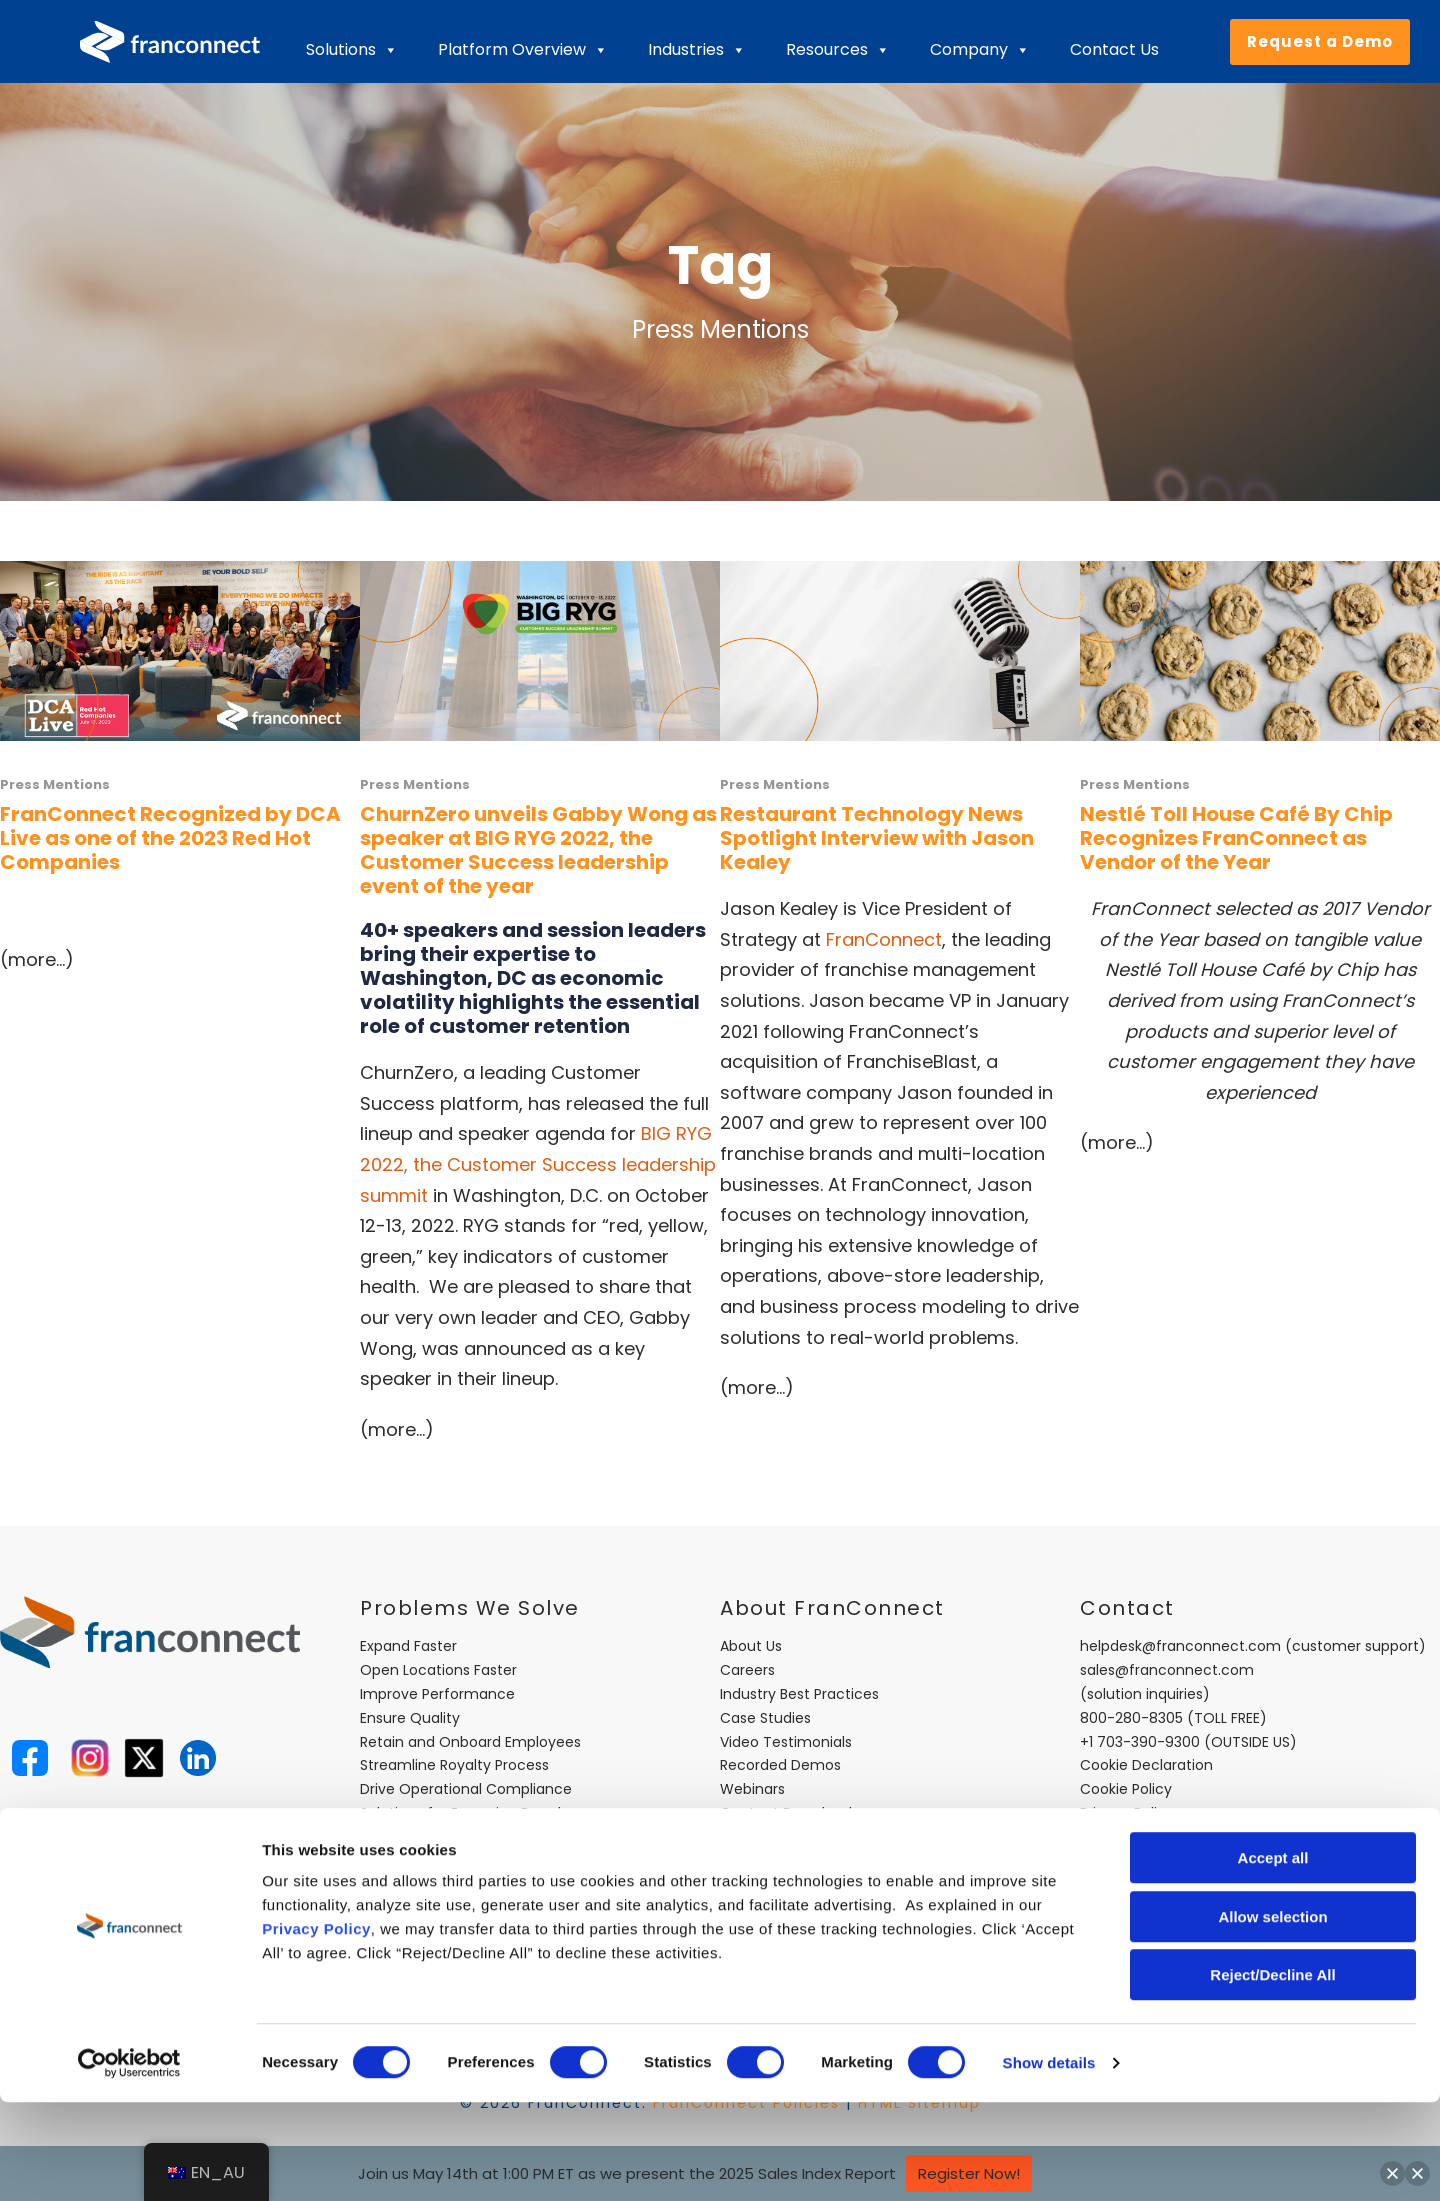 The image size is (1440, 2201). I want to click on [Cookiebot by Usercentrics - opens in a new window], so click(129, 2162).